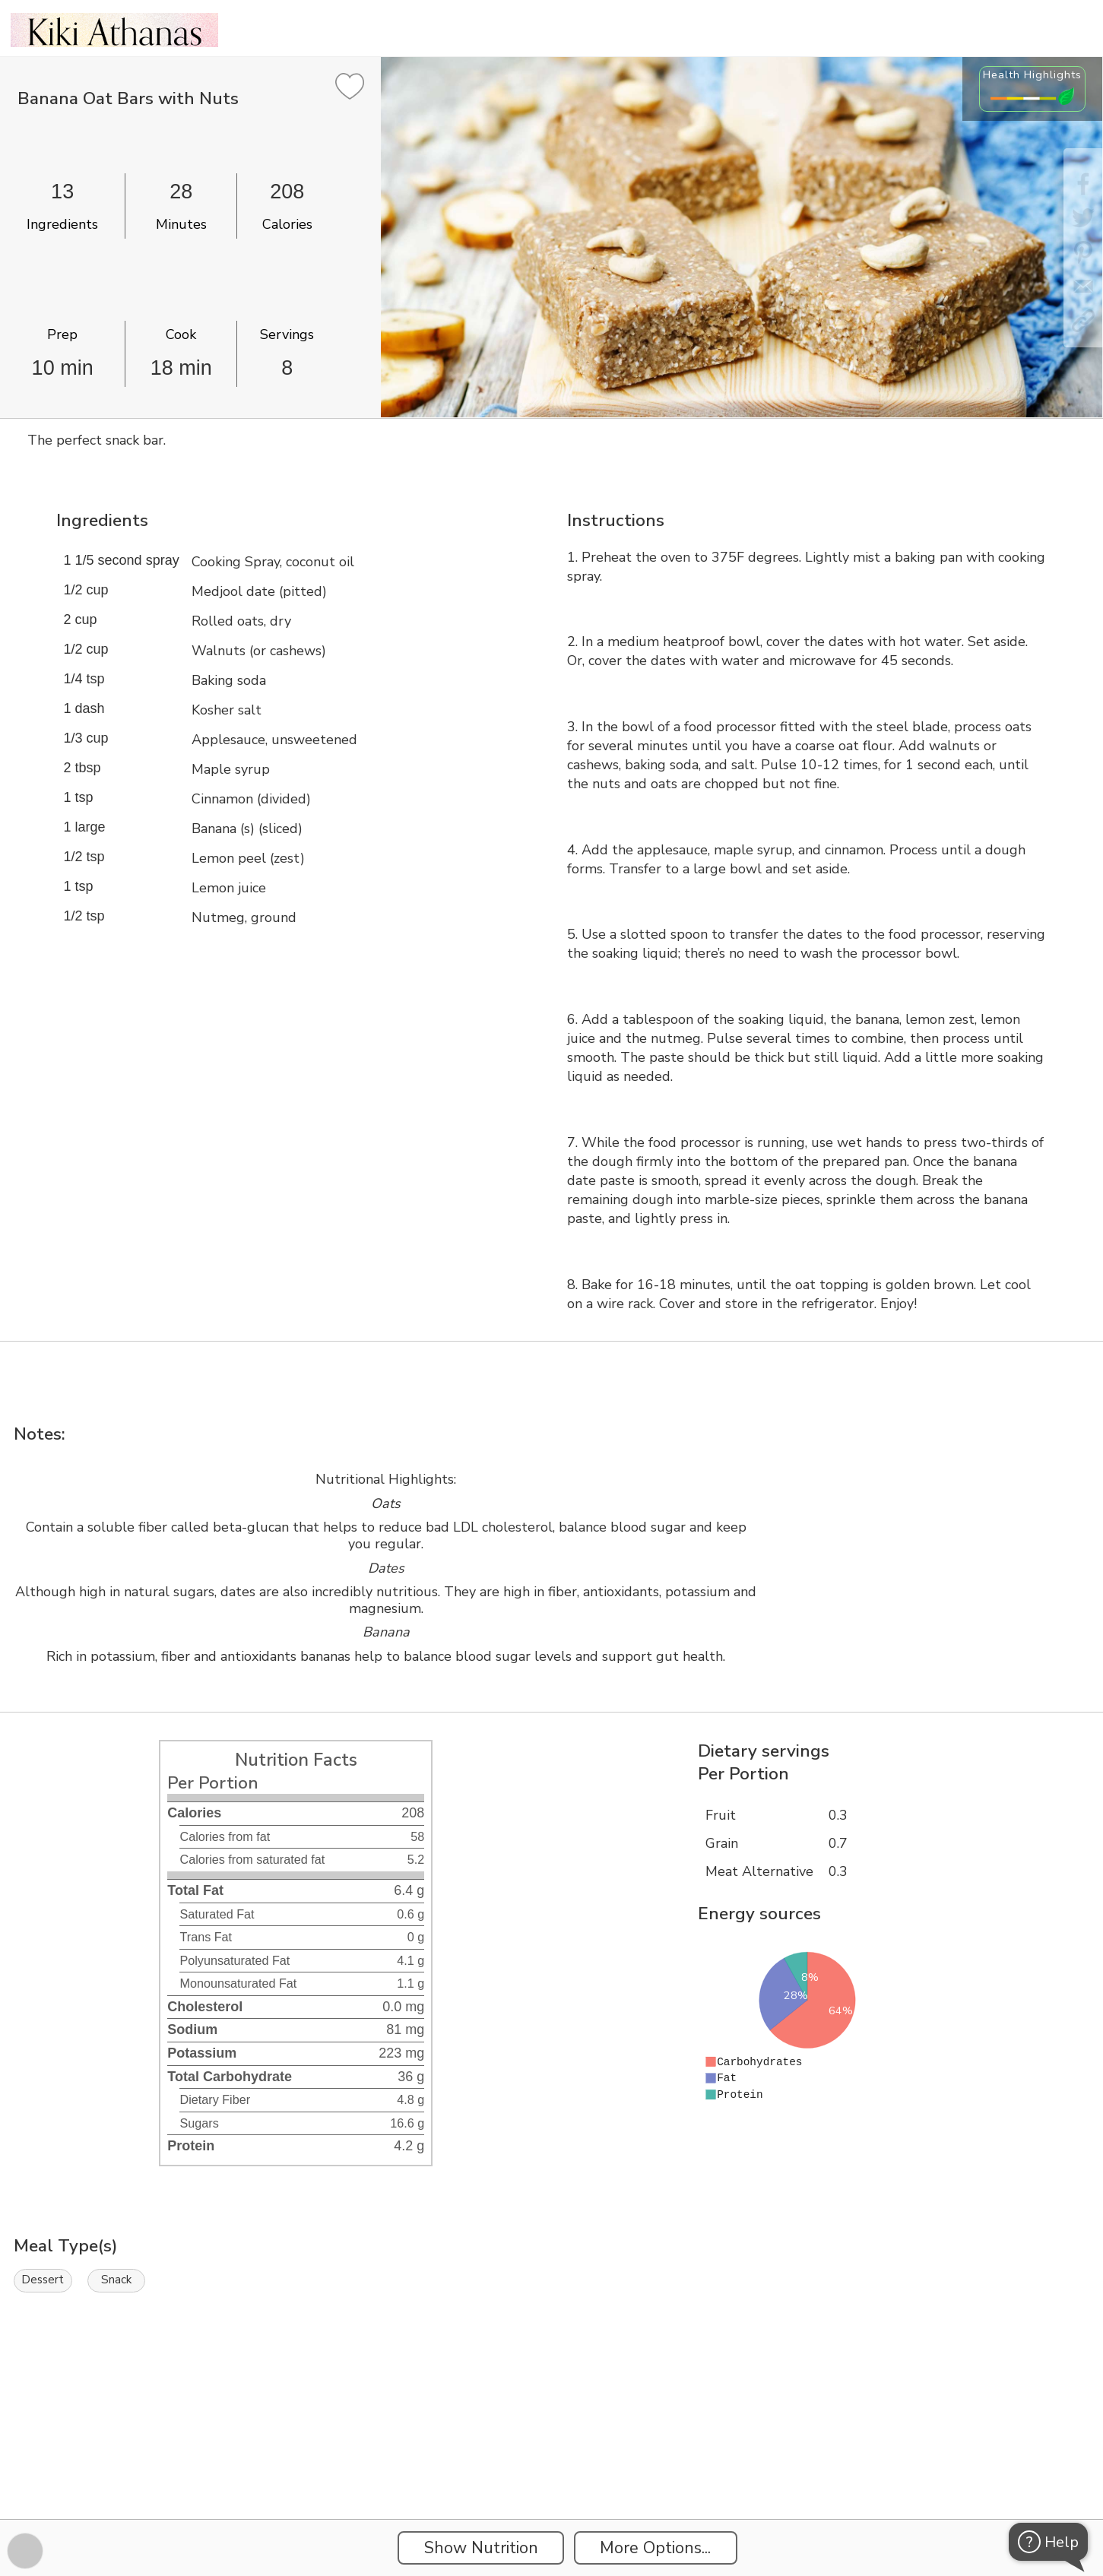 The image size is (1103, 2576). I want to click on Health Highlights, so click(1032, 74).